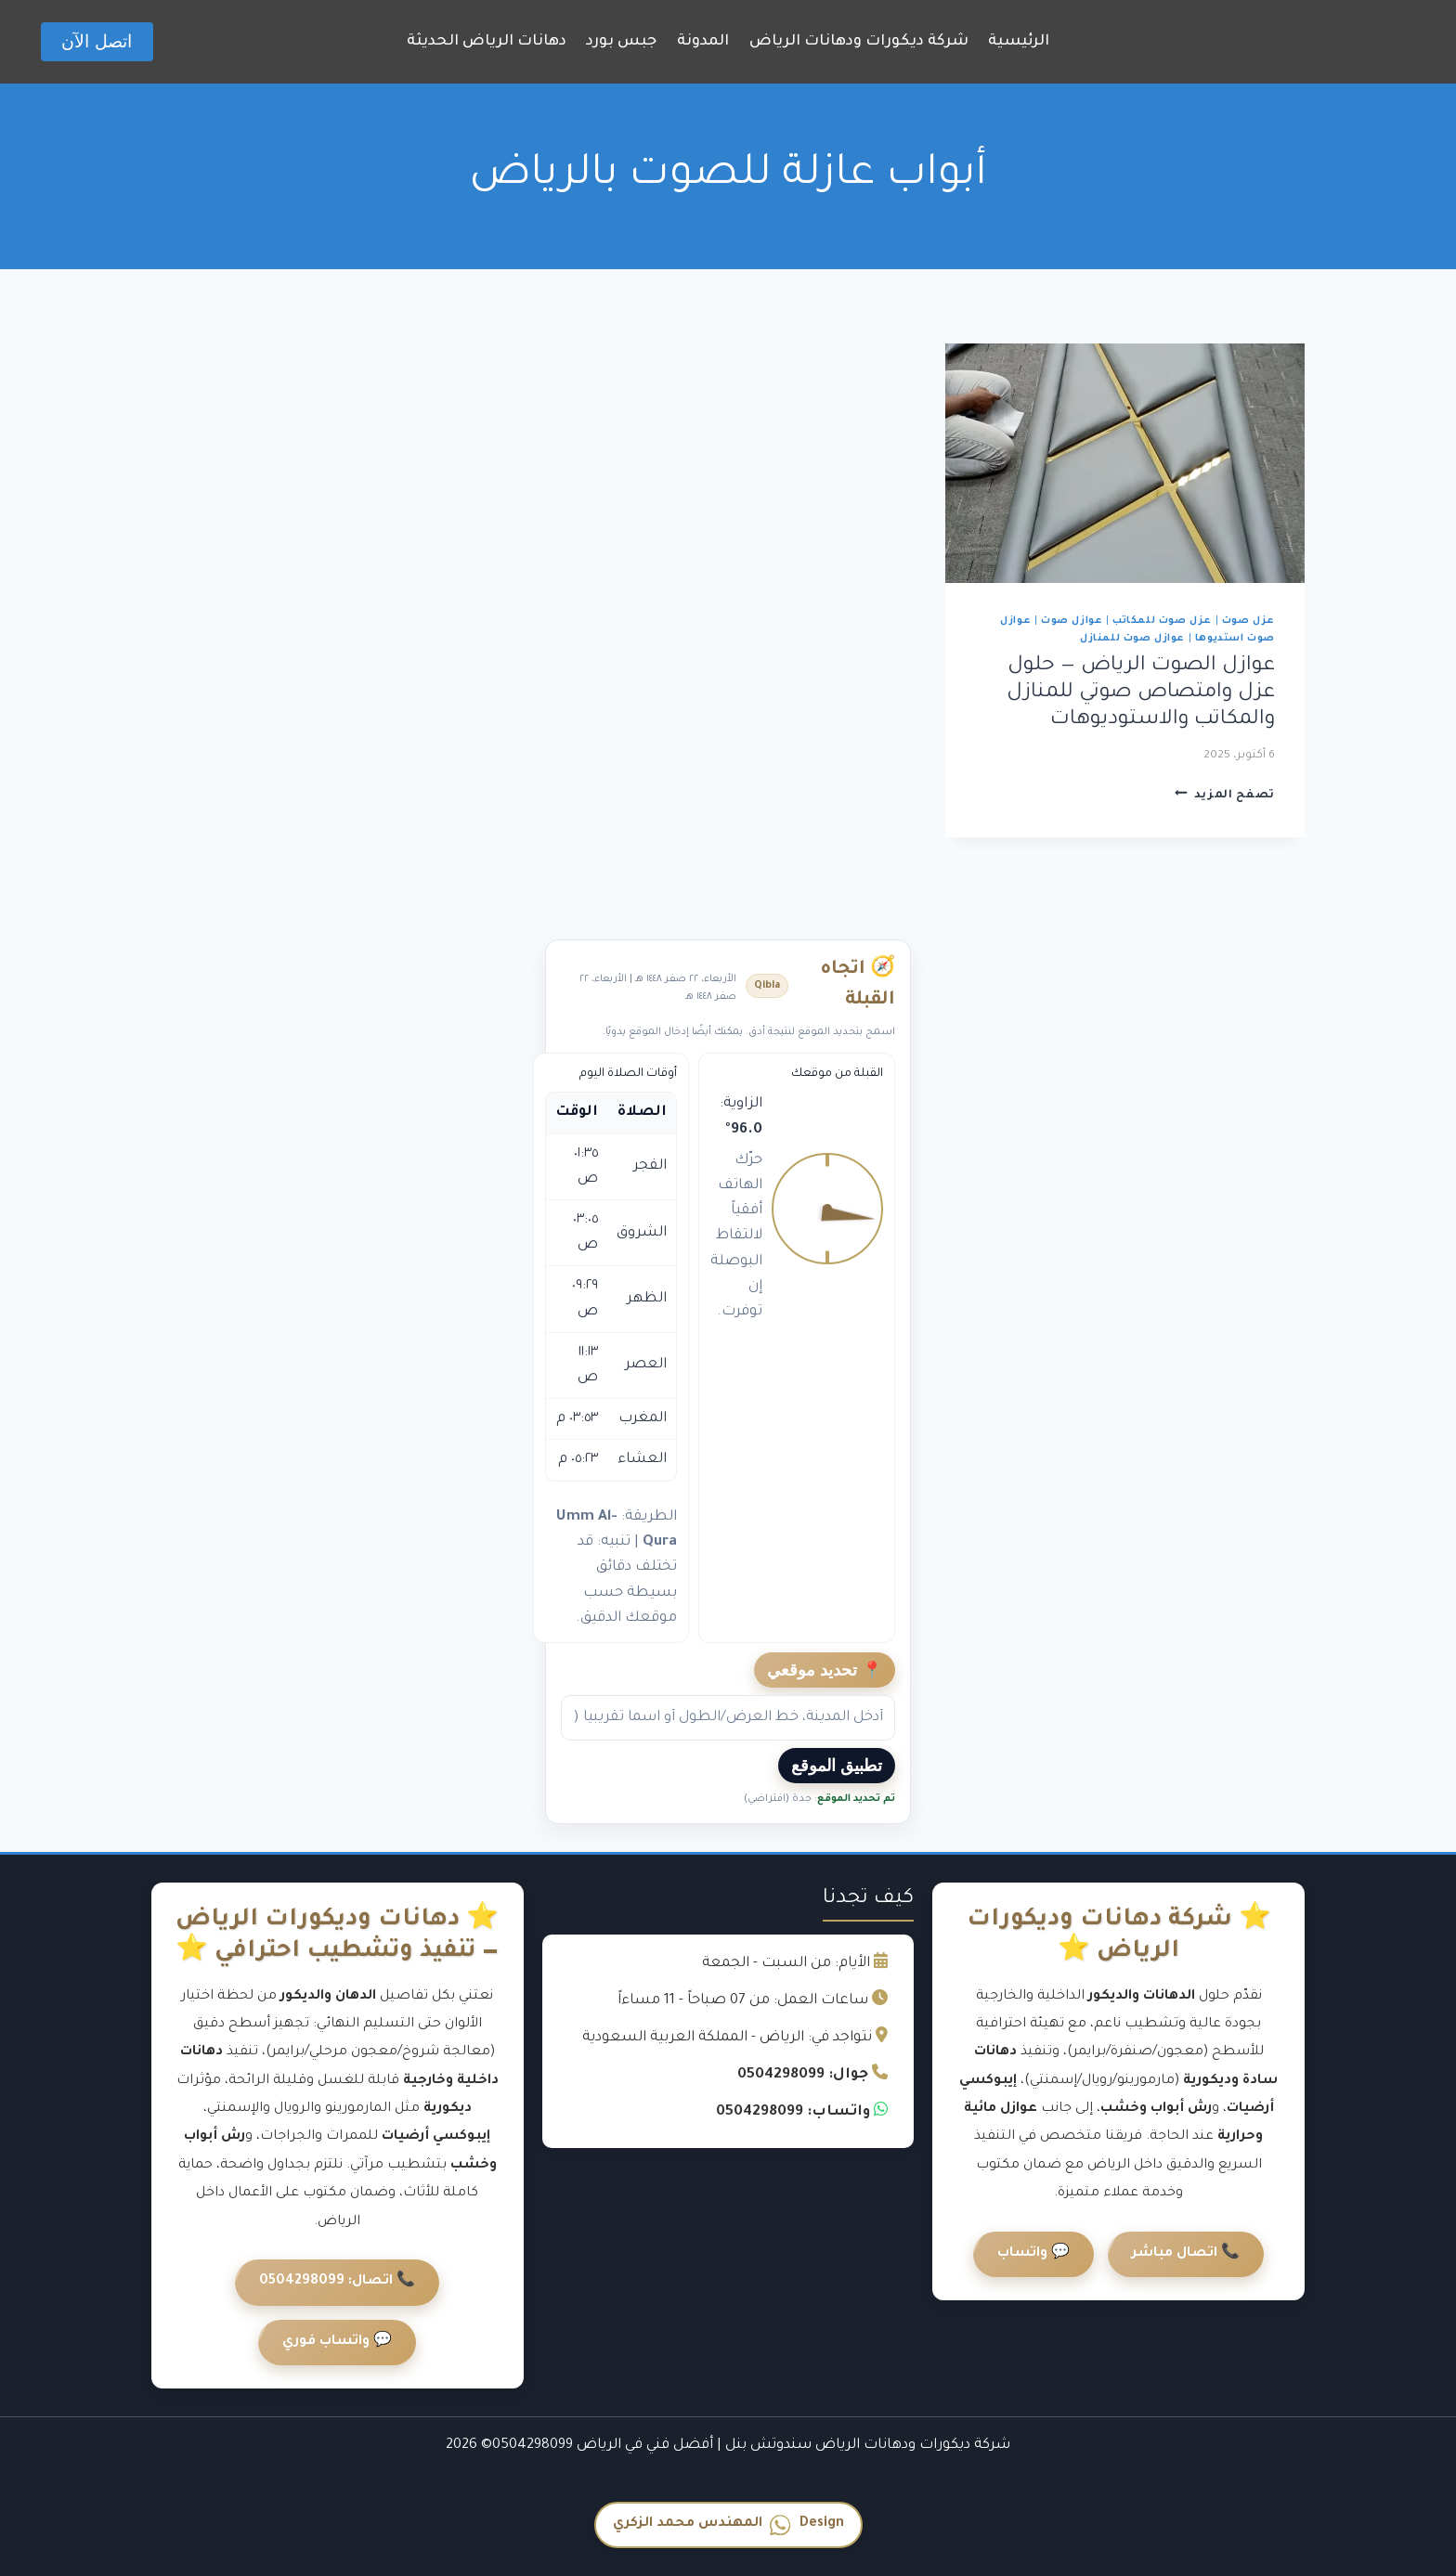 The width and height of the screenshot is (1456, 2576). What do you see at coordinates (1132, 638) in the screenshot?
I see `عوازل صوت للمنازل` at bounding box center [1132, 638].